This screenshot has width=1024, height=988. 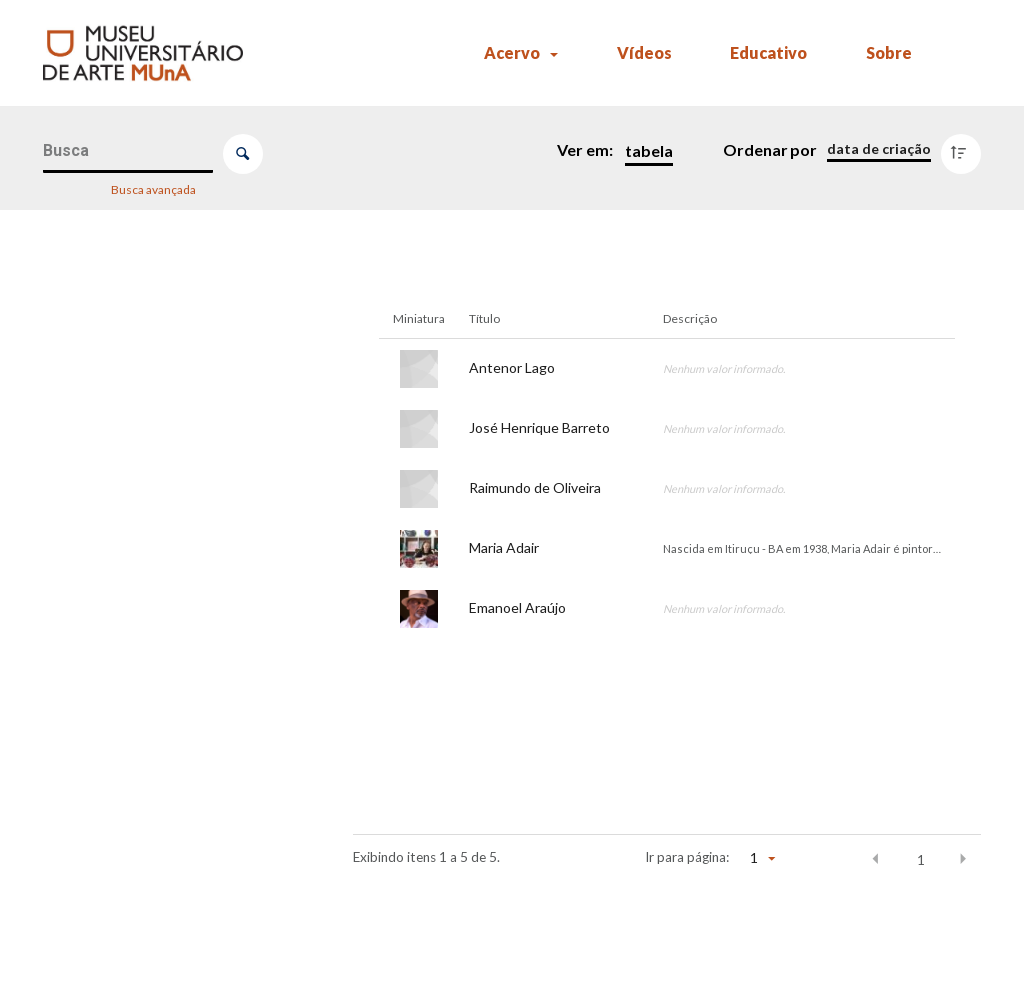 I want to click on [Direção da ordenação], so click(x=965, y=149).